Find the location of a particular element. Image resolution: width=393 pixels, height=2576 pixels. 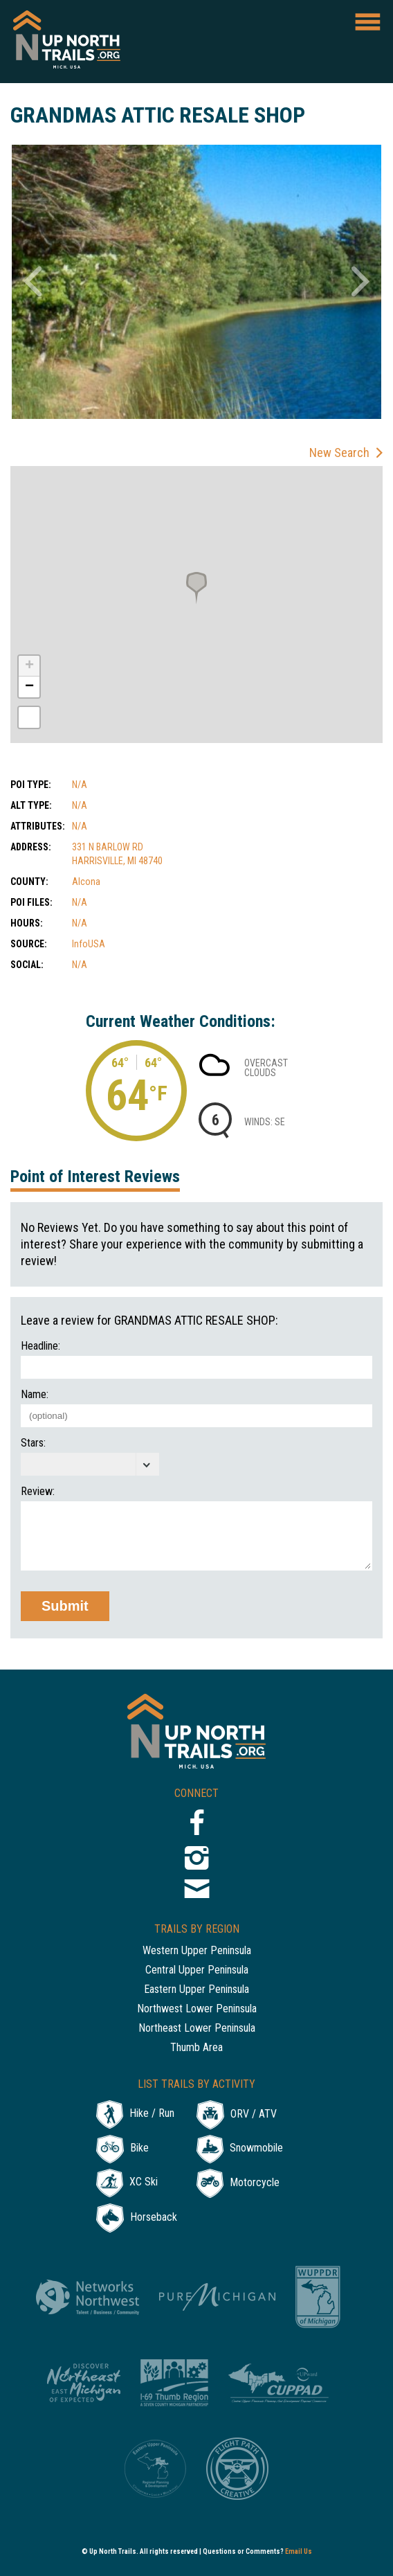

Eastern Upper Peninsula is located at coordinates (196, 1990).